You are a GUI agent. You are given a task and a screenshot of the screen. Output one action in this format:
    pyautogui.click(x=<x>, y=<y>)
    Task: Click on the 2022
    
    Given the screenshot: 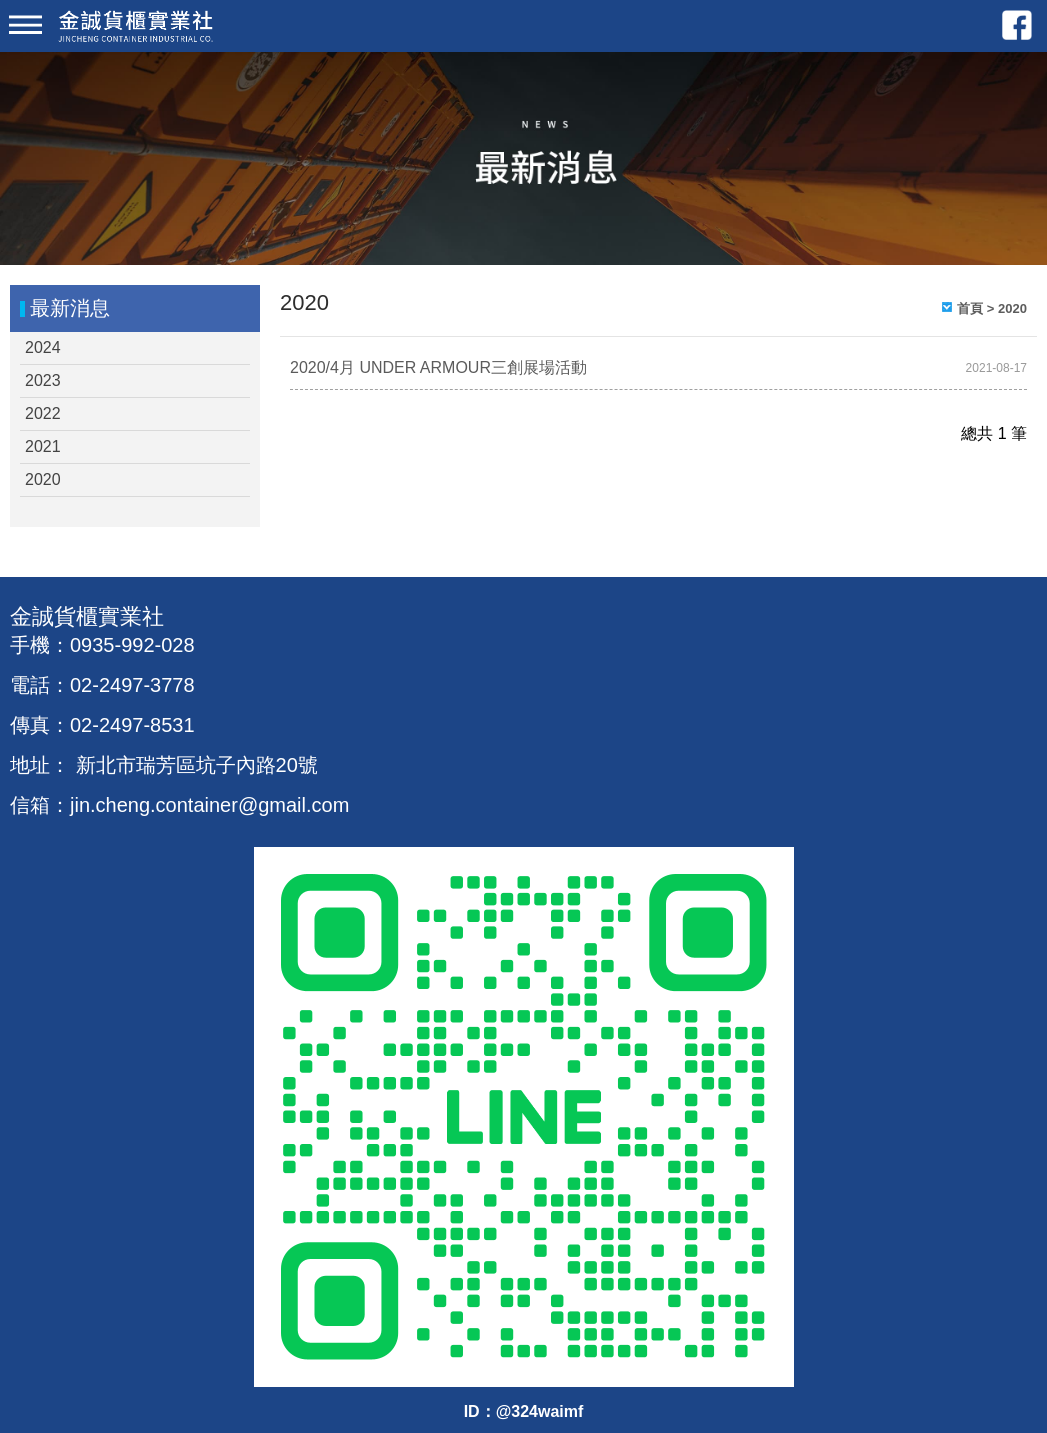 What is the action you would take?
    pyautogui.click(x=43, y=413)
    